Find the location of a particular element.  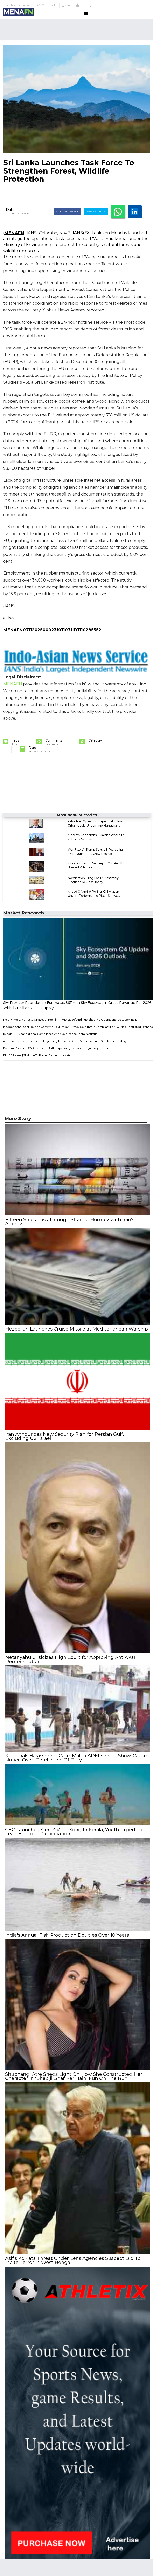

Iran Announces New Security Plan for Persian Gulf, Excluding US, Israel is located at coordinates (76, 1441).